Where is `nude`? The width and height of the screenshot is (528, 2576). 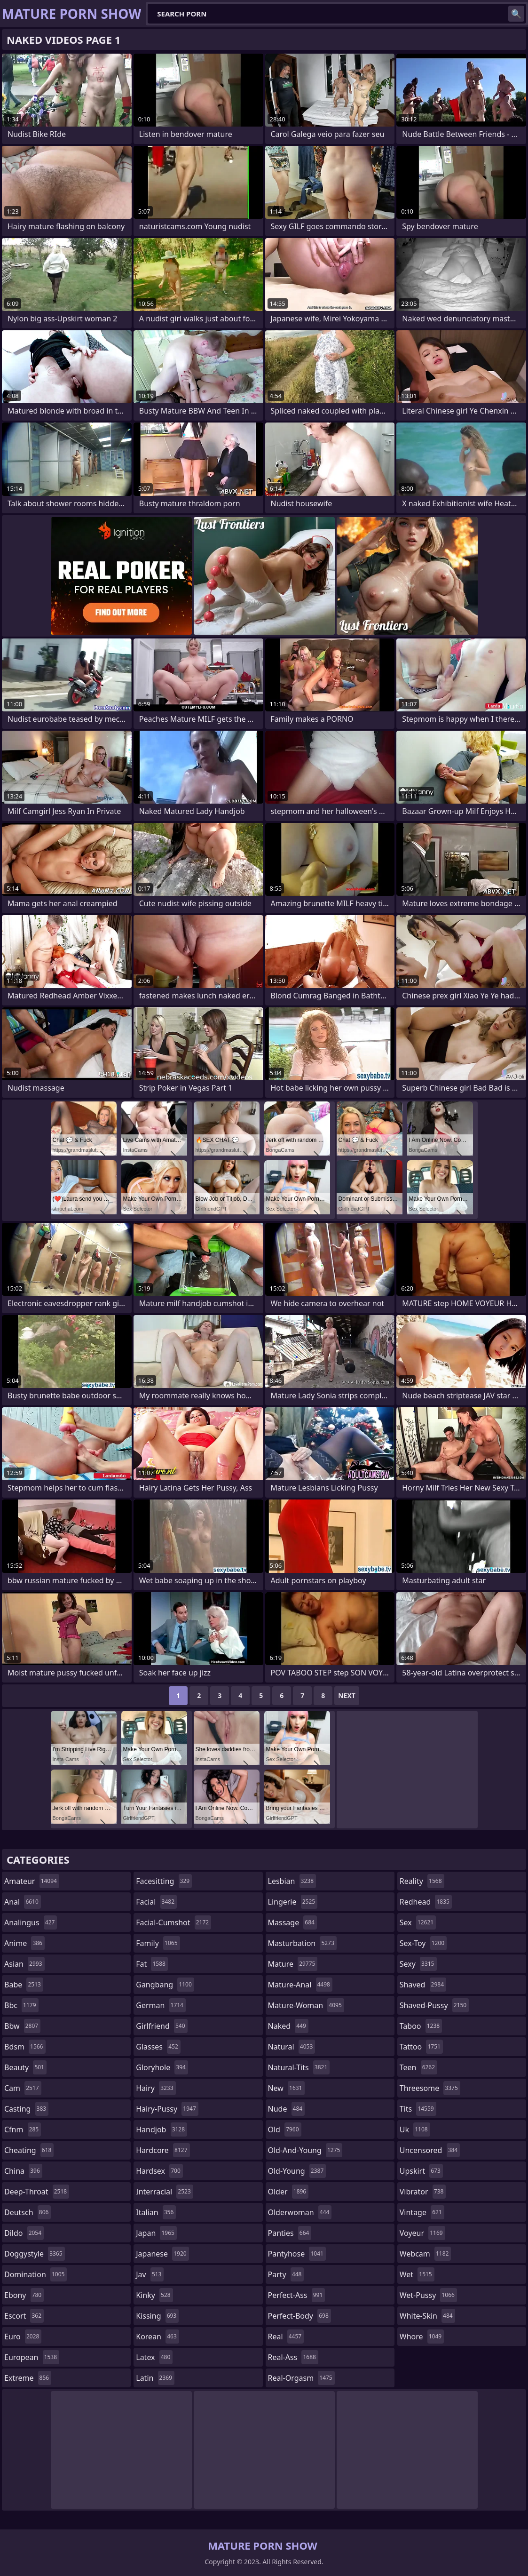
nude is located at coordinates (286, 2109).